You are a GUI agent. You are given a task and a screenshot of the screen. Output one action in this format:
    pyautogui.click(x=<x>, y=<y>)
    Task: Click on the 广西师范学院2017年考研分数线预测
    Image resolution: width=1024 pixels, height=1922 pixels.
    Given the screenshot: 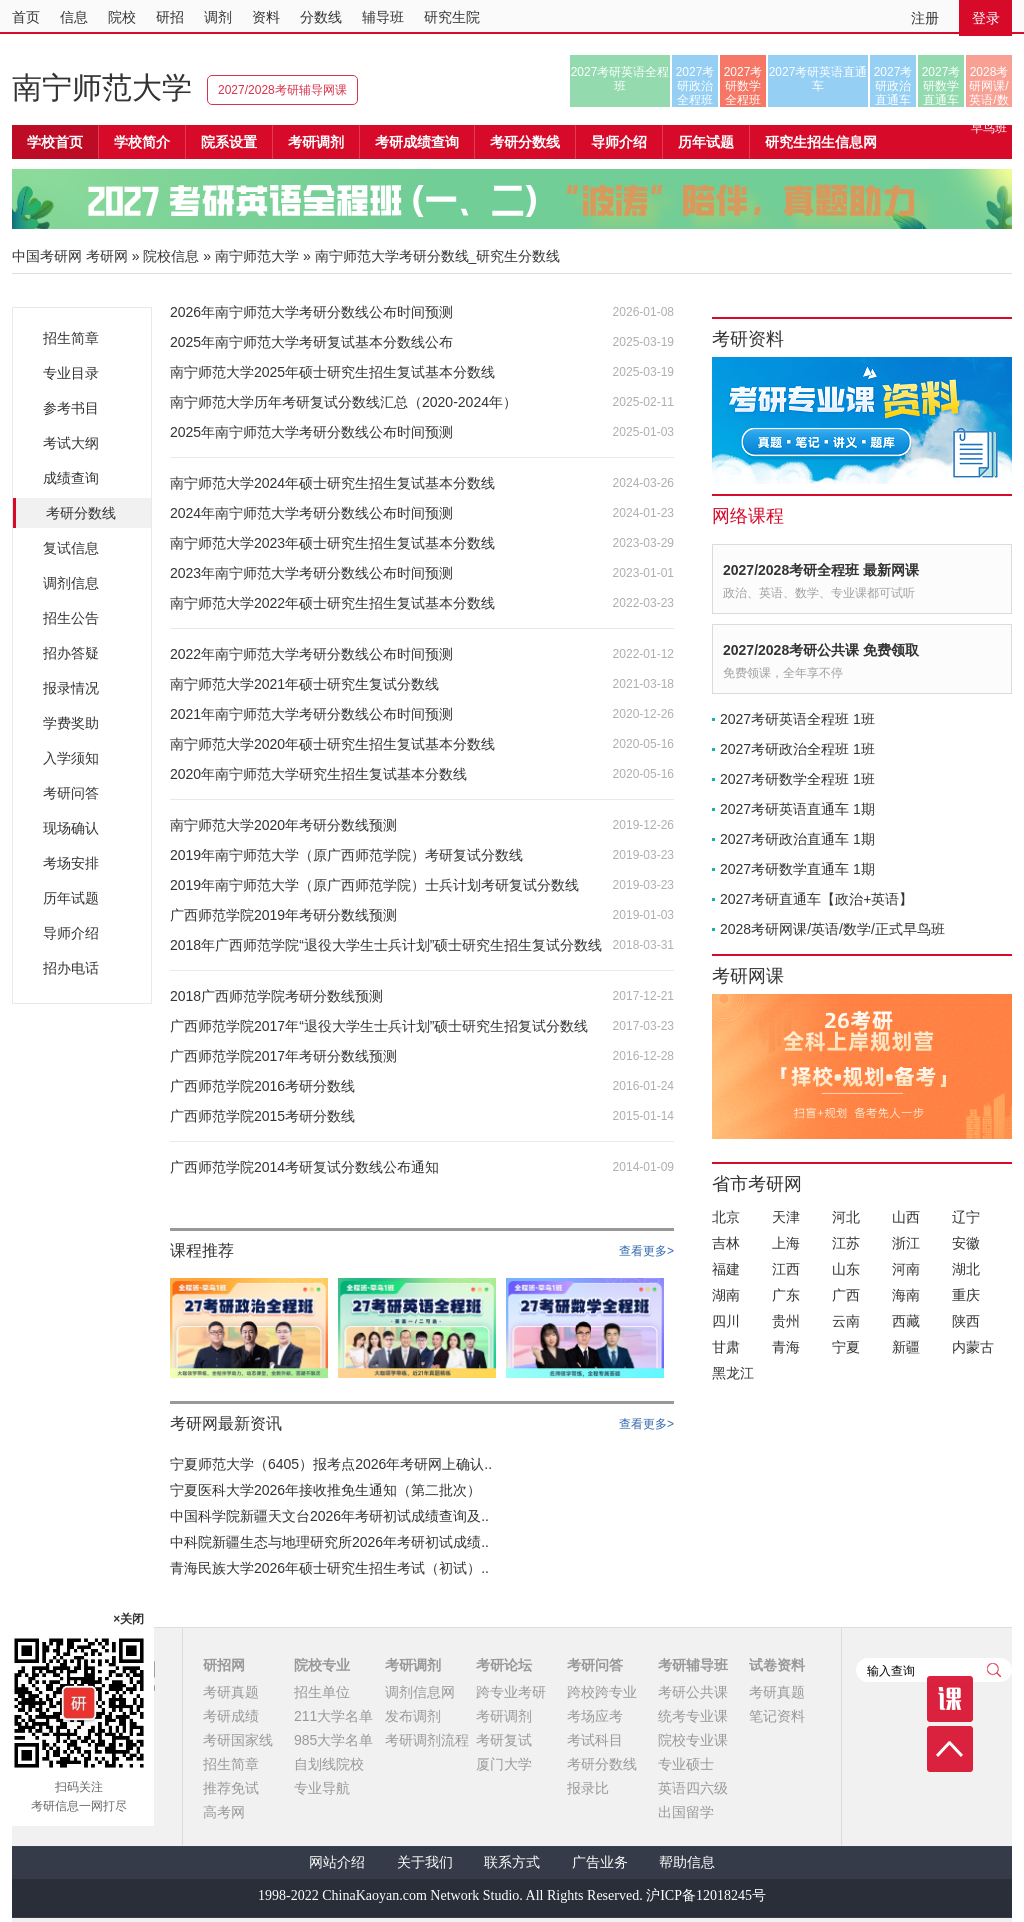 What is the action you would take?
    pyautogui.click(x=283, y=1056)
    